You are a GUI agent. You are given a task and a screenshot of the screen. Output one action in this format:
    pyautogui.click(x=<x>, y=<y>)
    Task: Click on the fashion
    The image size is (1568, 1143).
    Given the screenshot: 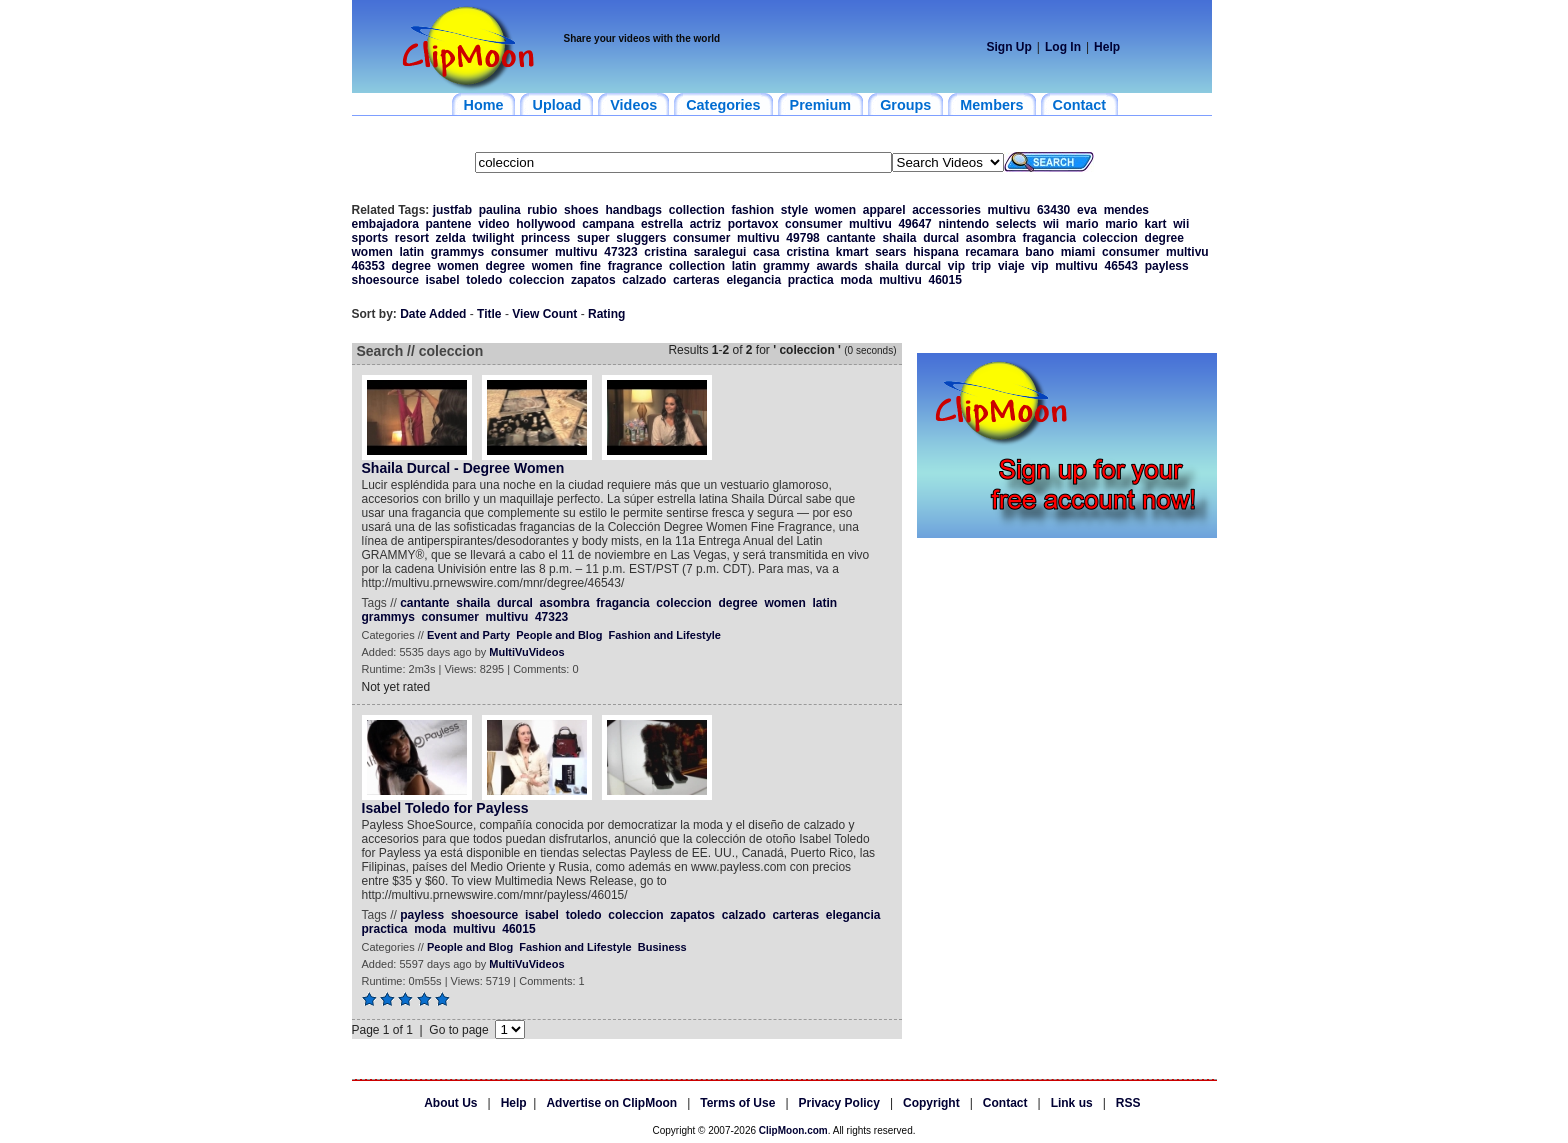 What is the action you would take?
    pyautogui.click(x=752, y=210)
    